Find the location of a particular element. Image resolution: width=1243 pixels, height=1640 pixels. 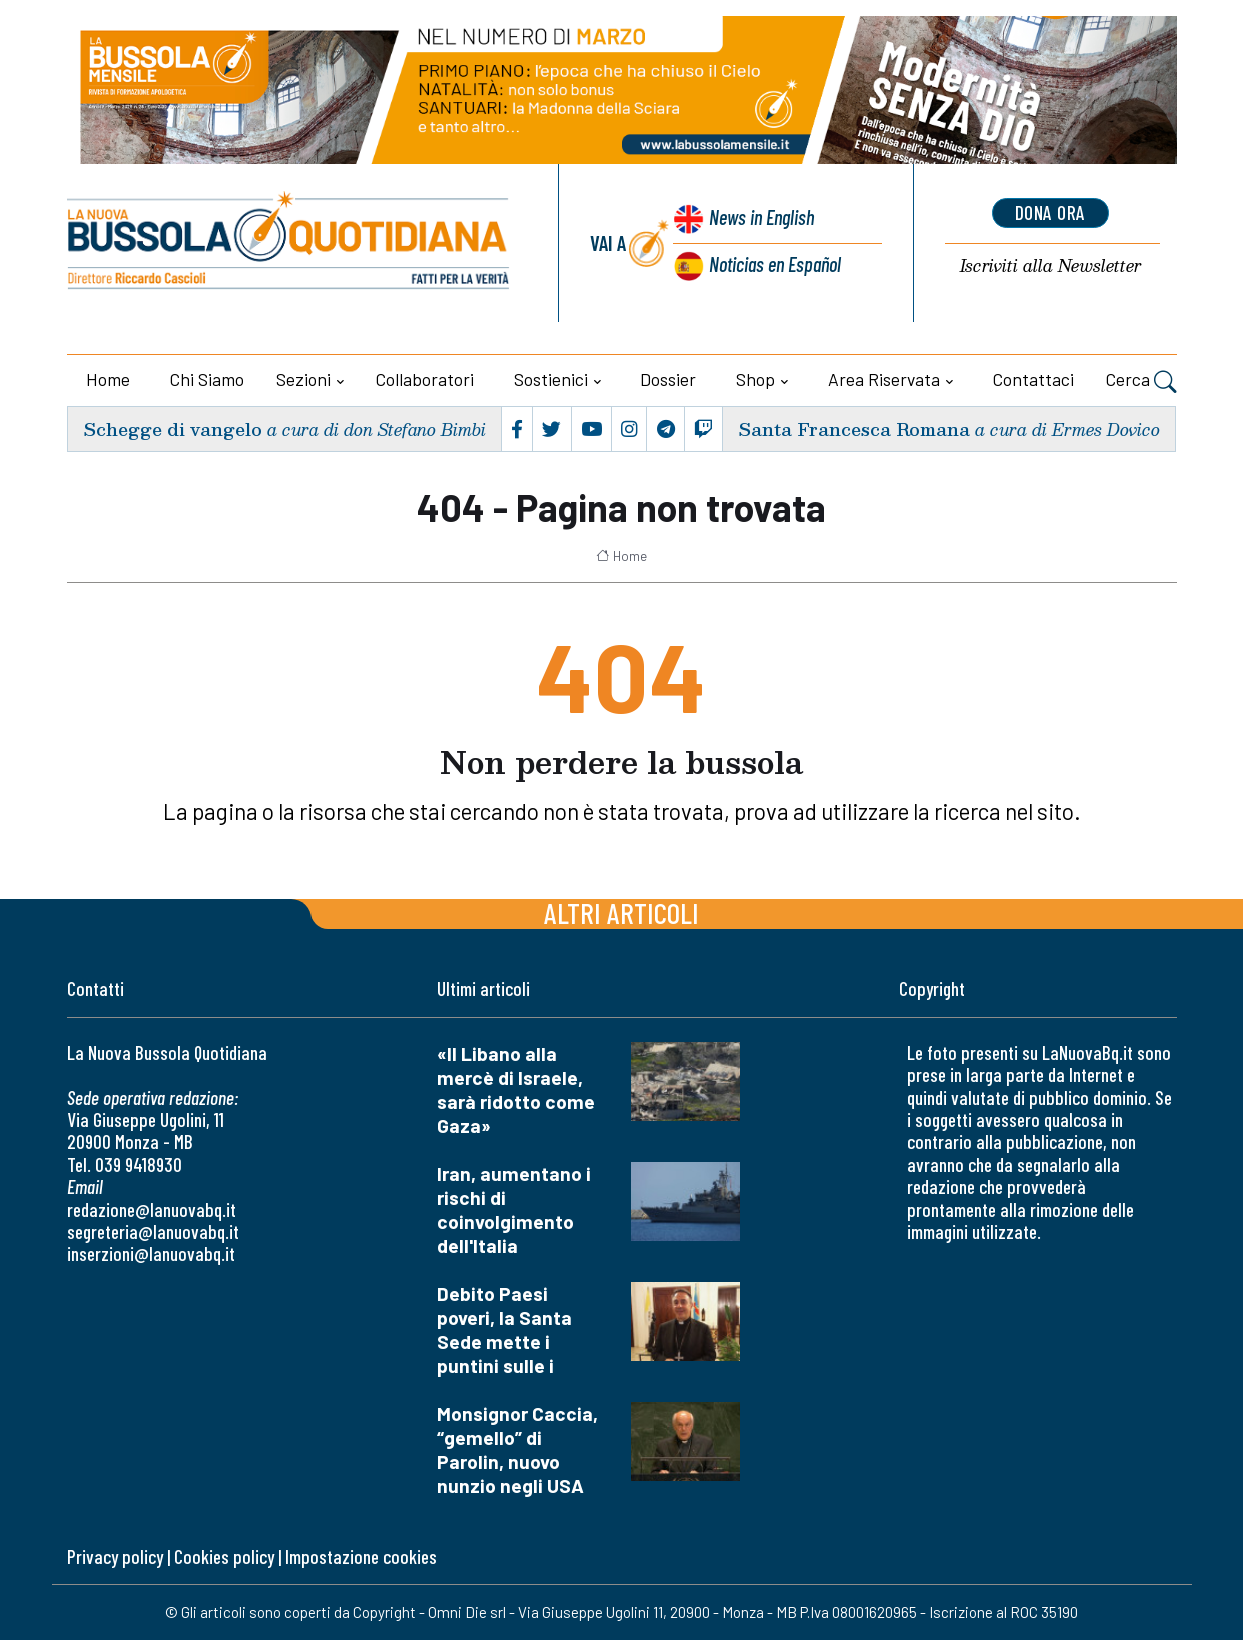

Home is located at coordinates (108, 379).